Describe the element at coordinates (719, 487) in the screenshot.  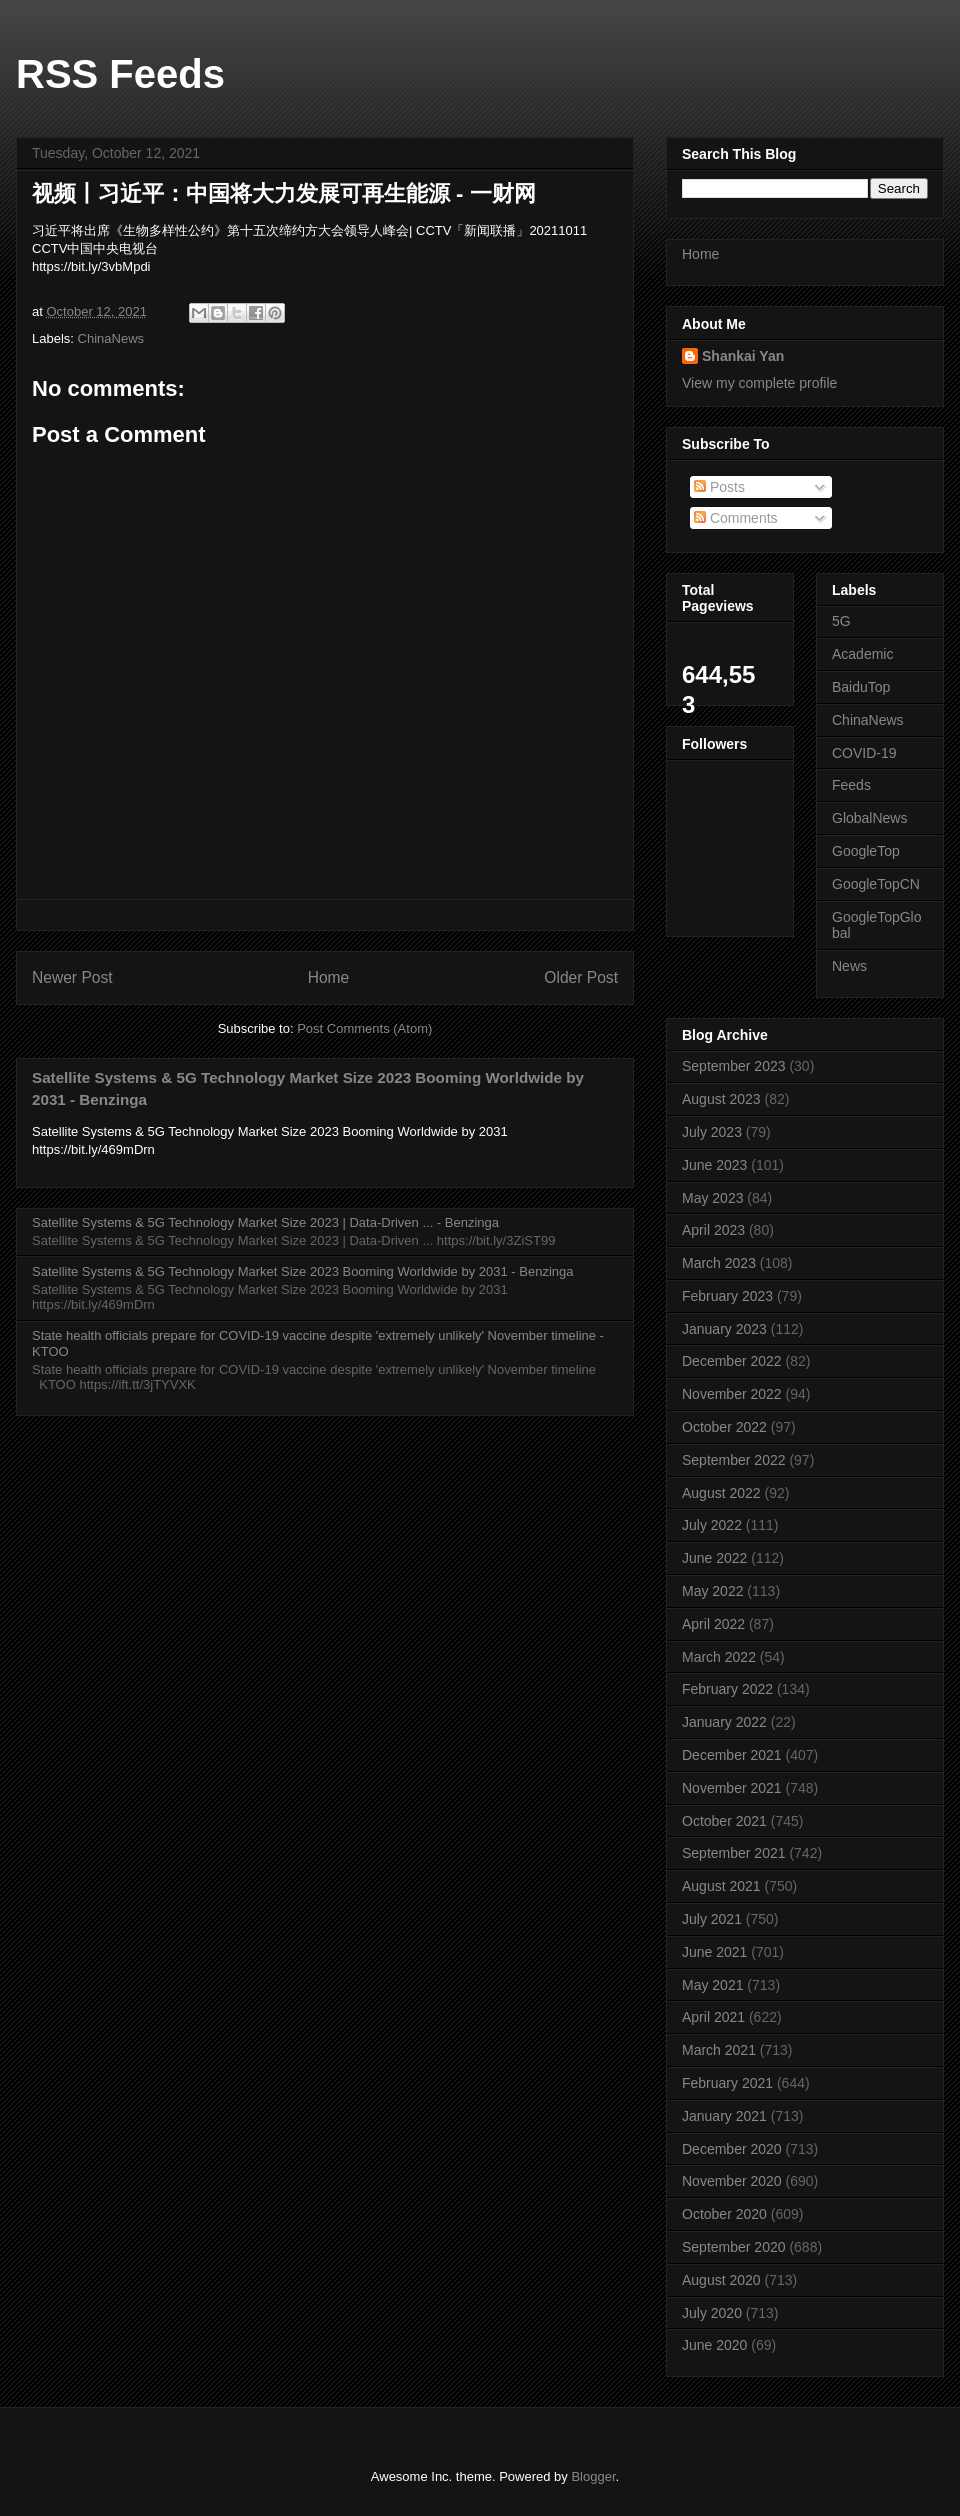
I see `Posts` at that location.